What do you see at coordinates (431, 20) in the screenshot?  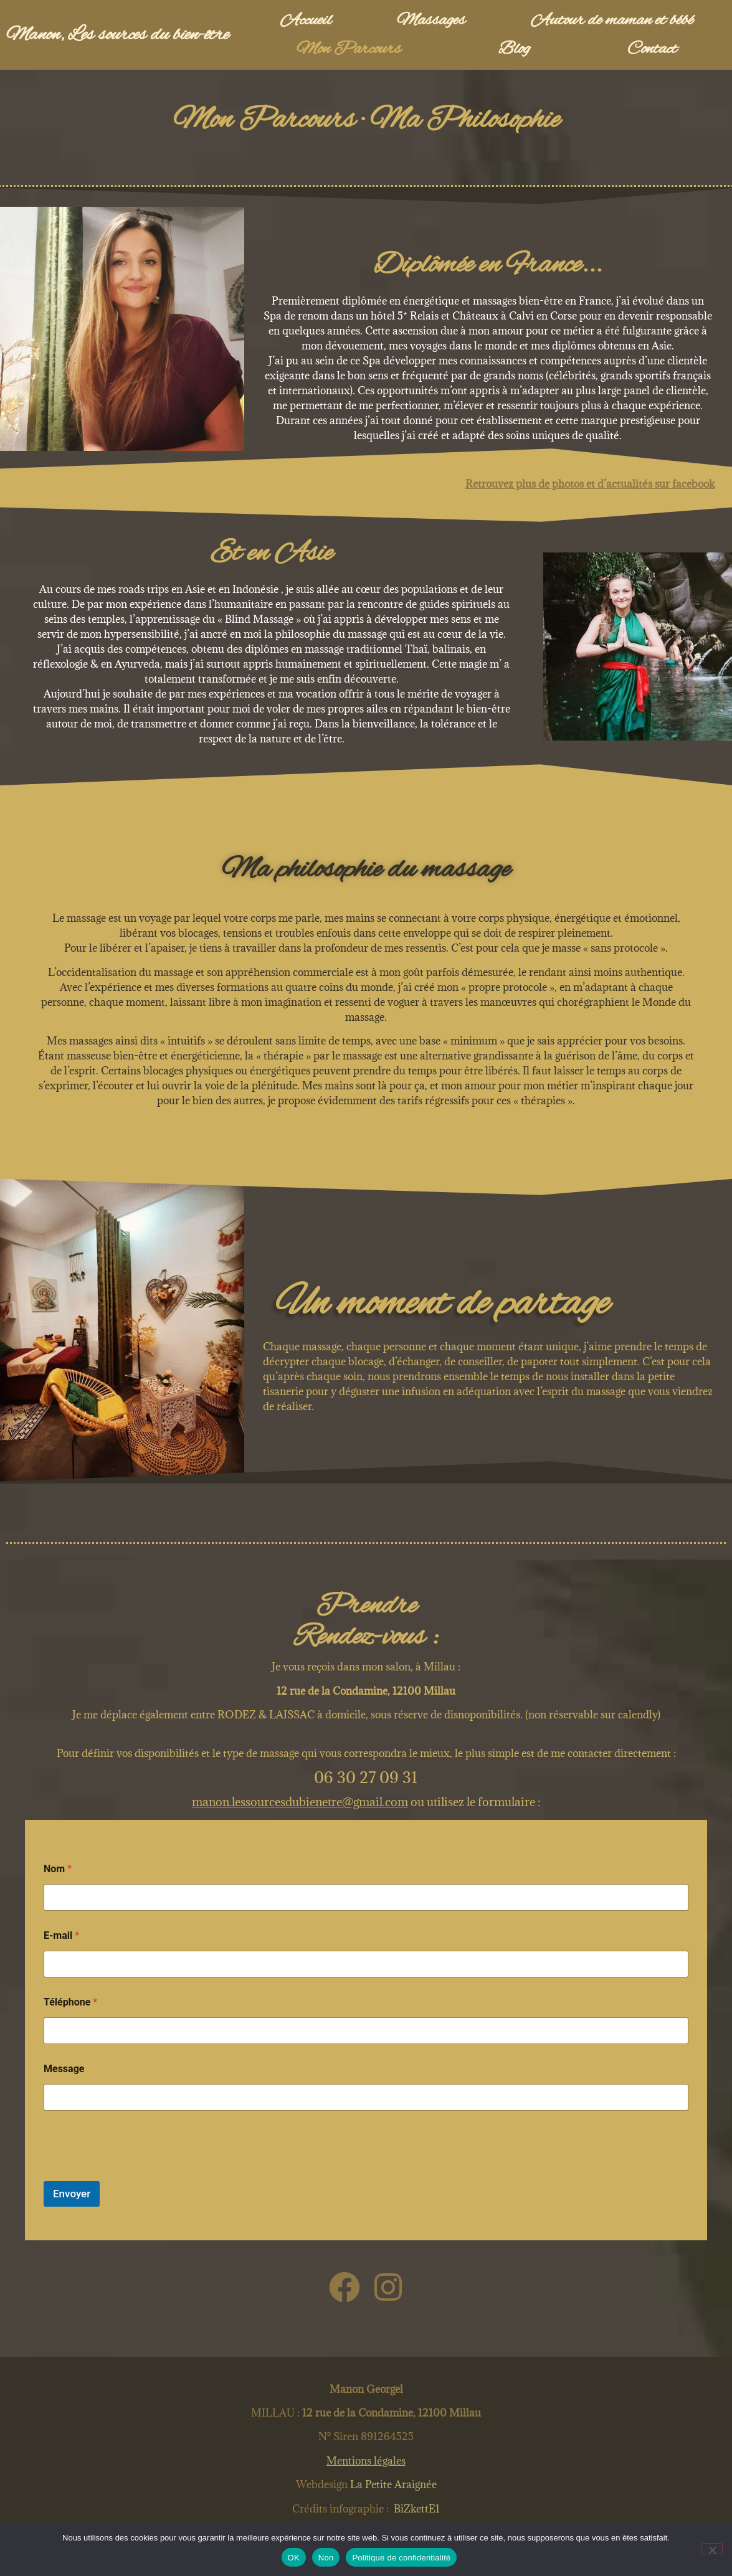 I see `Massages` at bounding box center [431, 20].